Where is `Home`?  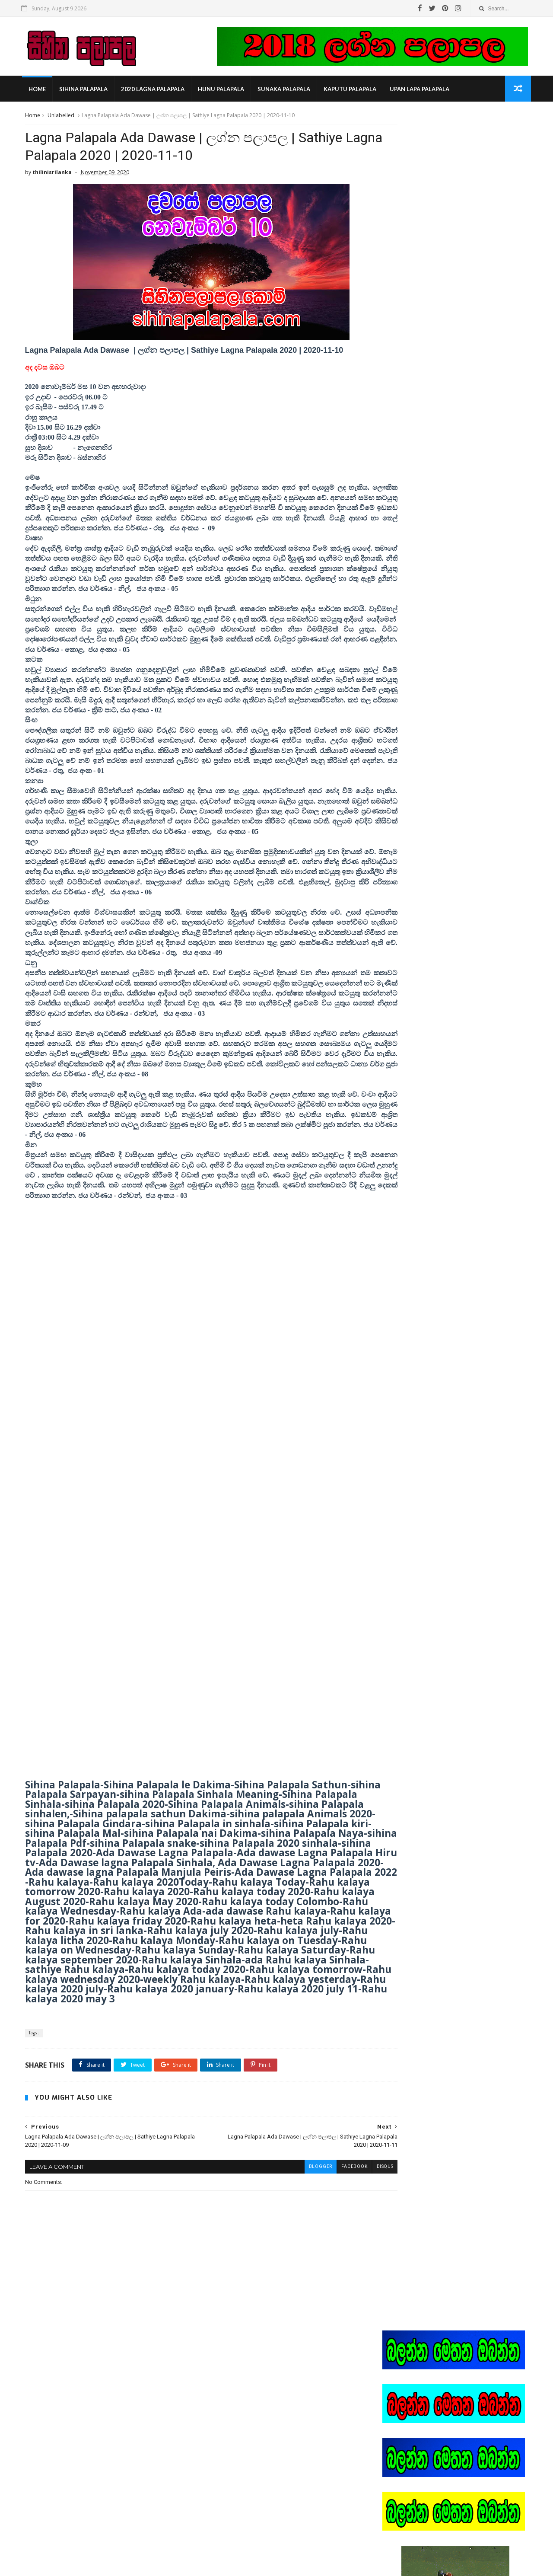 Home is located at coordinates (39, 90).